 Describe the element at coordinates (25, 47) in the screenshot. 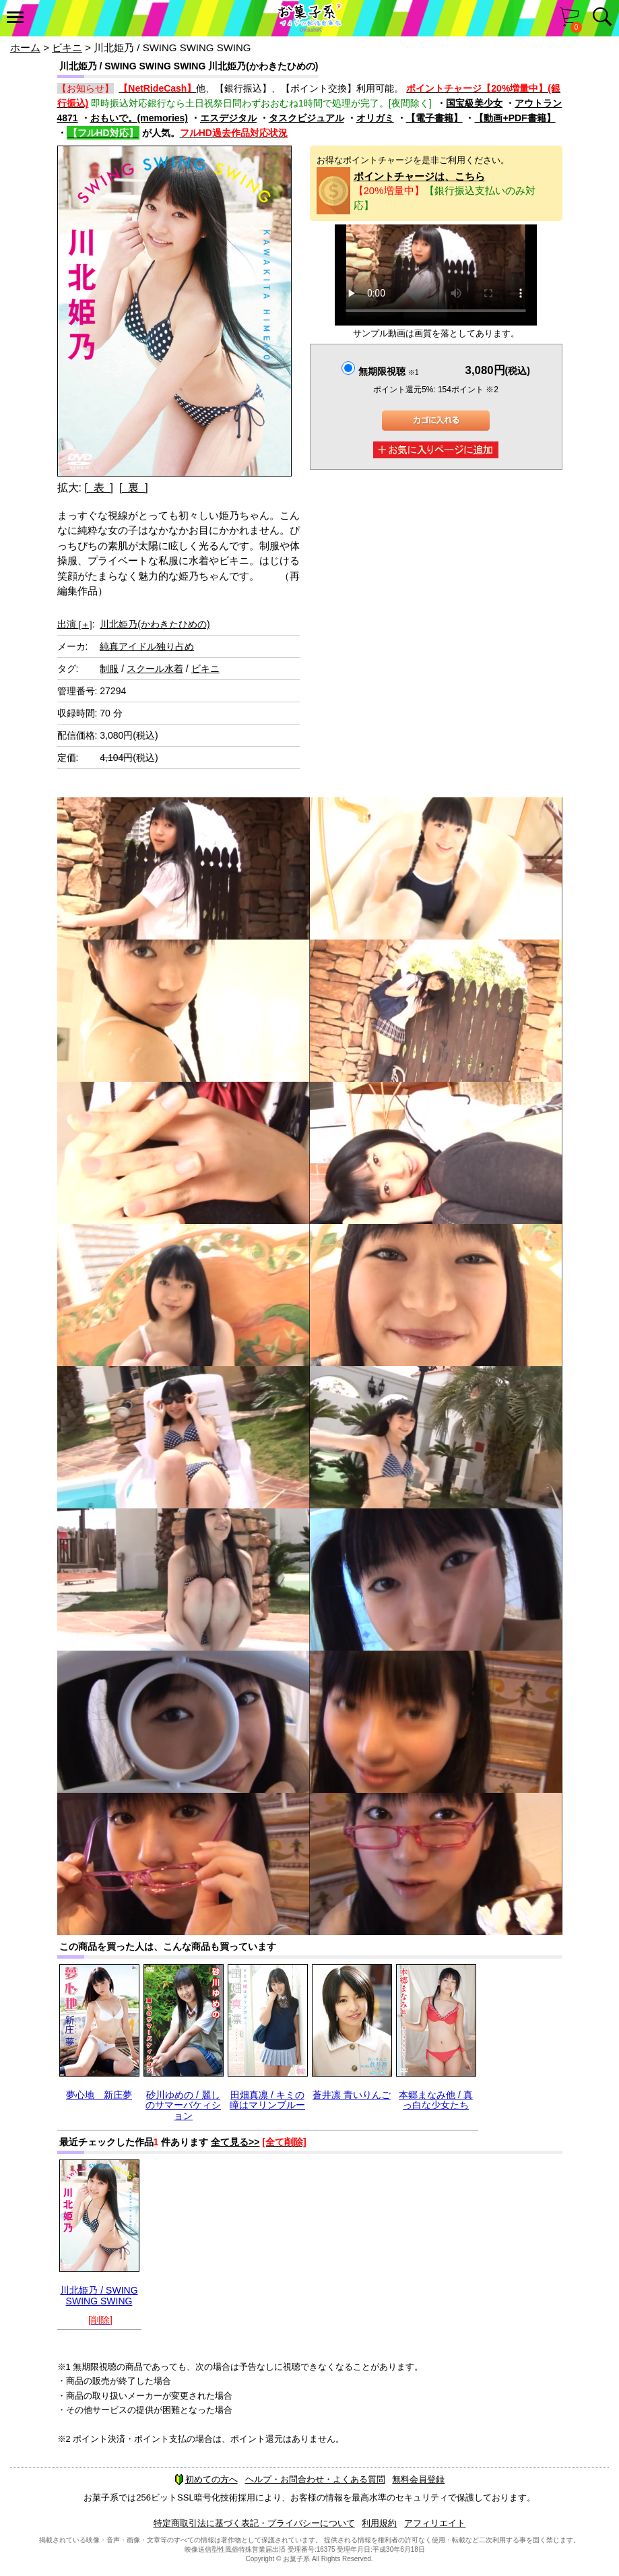

I see `ホーム` at that location.